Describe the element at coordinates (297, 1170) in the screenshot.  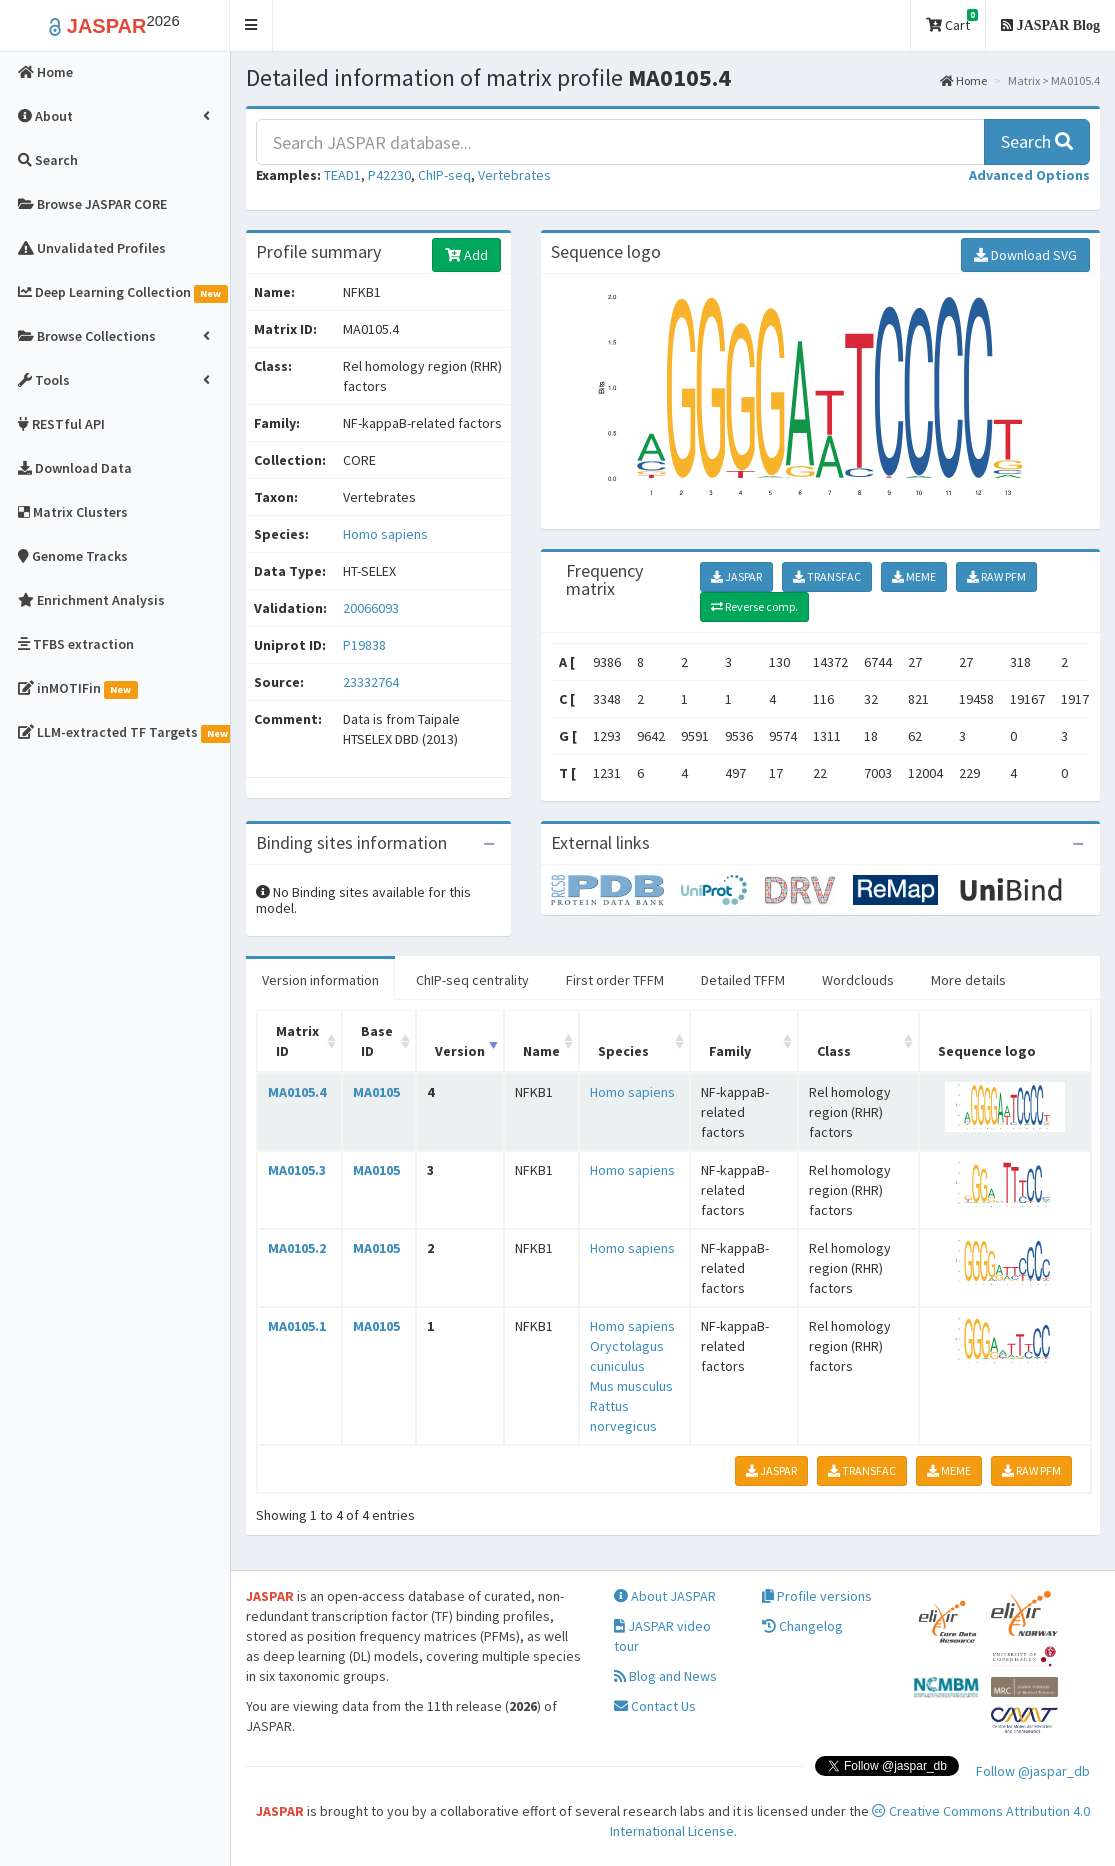
I see `MA0105.3` at that location.